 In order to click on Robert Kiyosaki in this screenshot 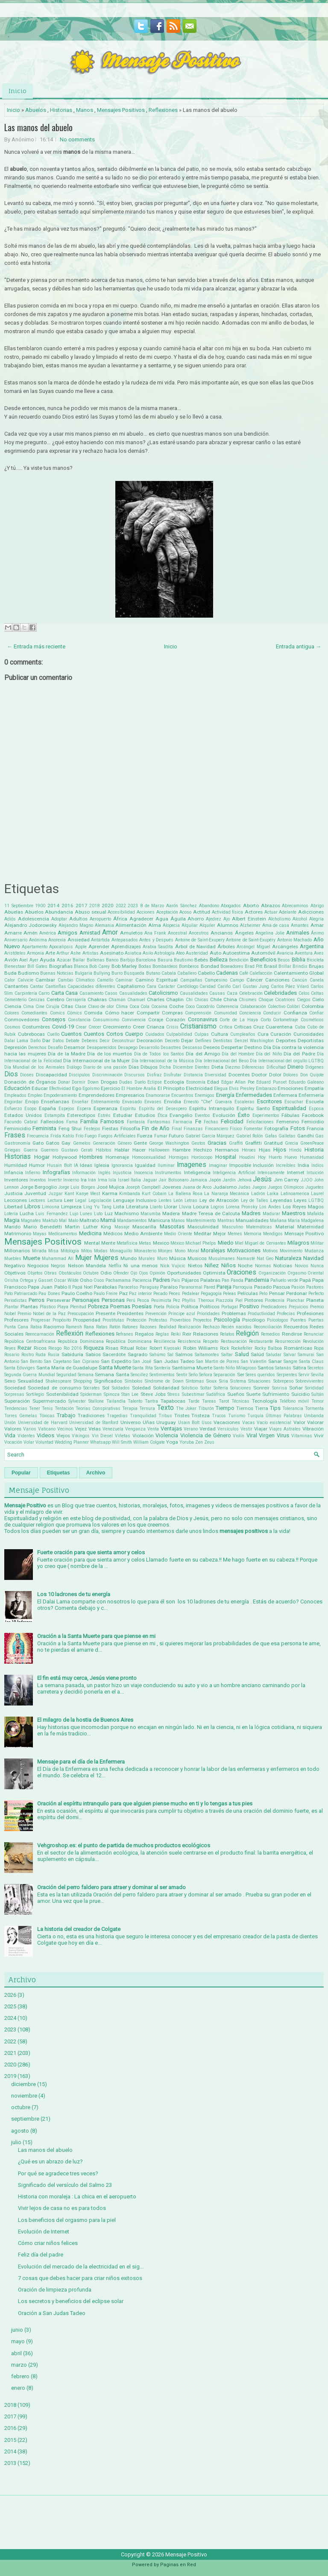, I will do `click(165, 1348)`.